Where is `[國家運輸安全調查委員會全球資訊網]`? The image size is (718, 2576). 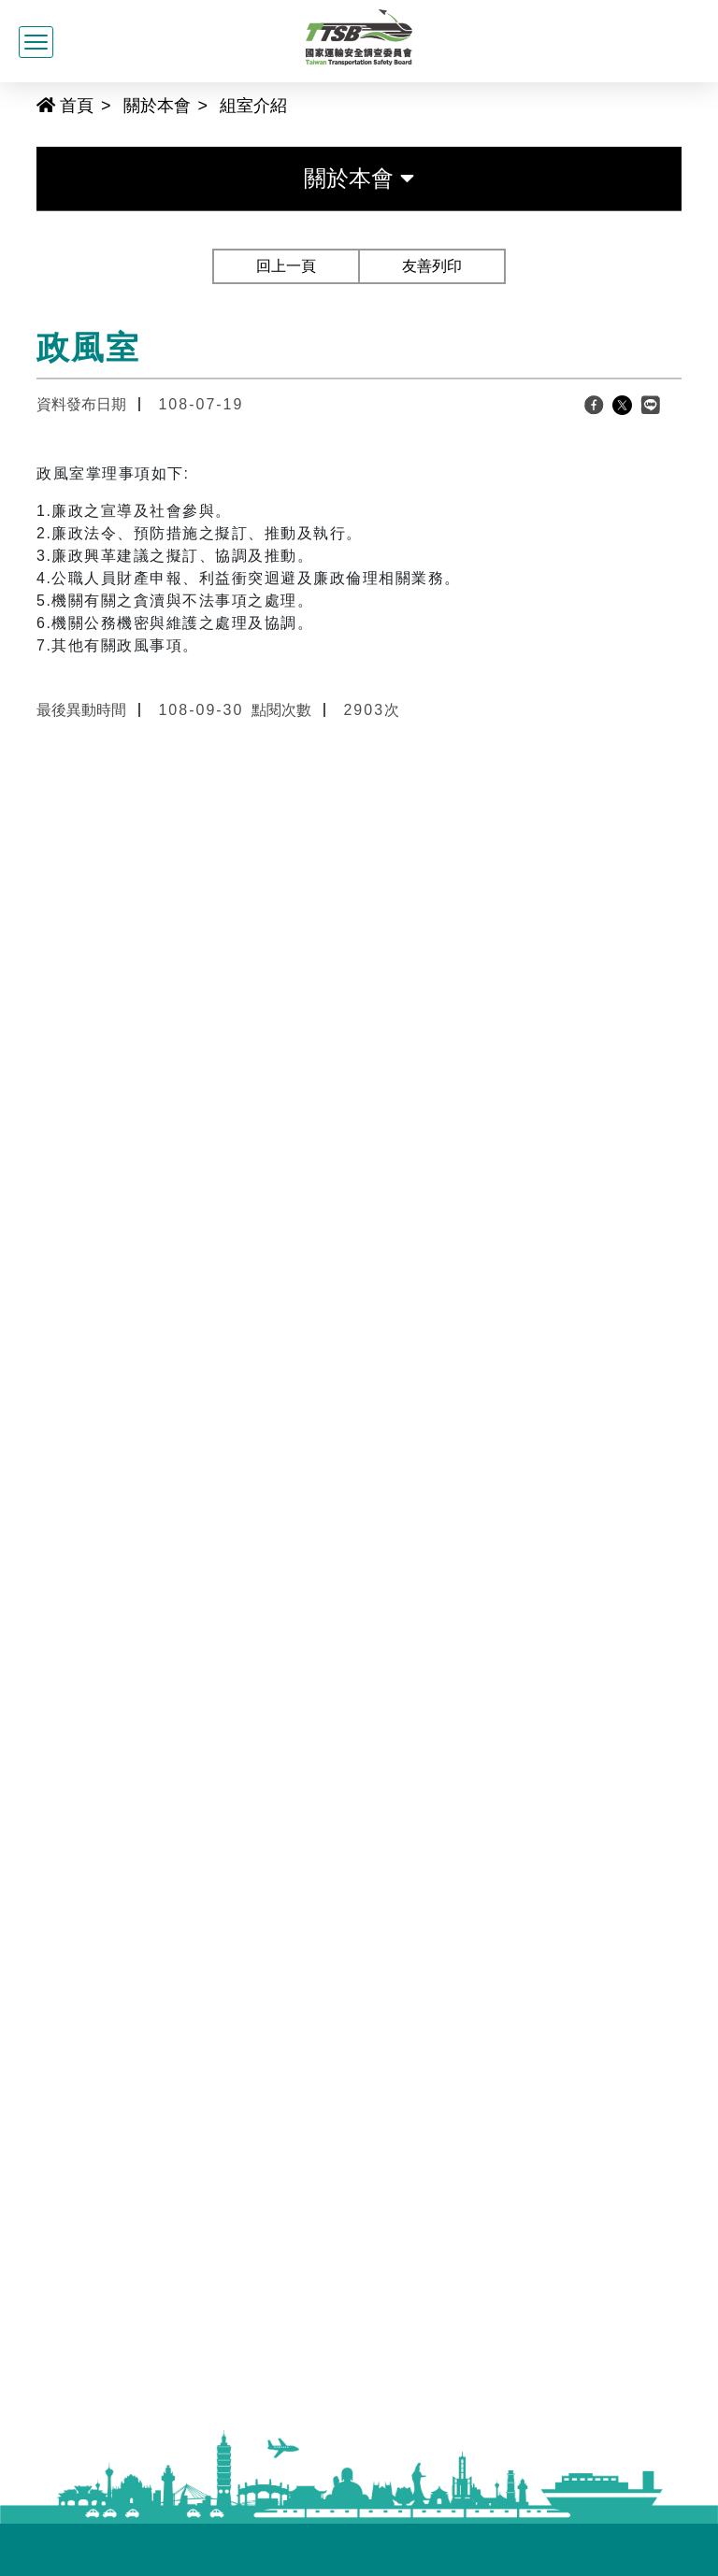 [國家運輸安全調查委員會全球資訊網] is located at coordinates (359, 34).